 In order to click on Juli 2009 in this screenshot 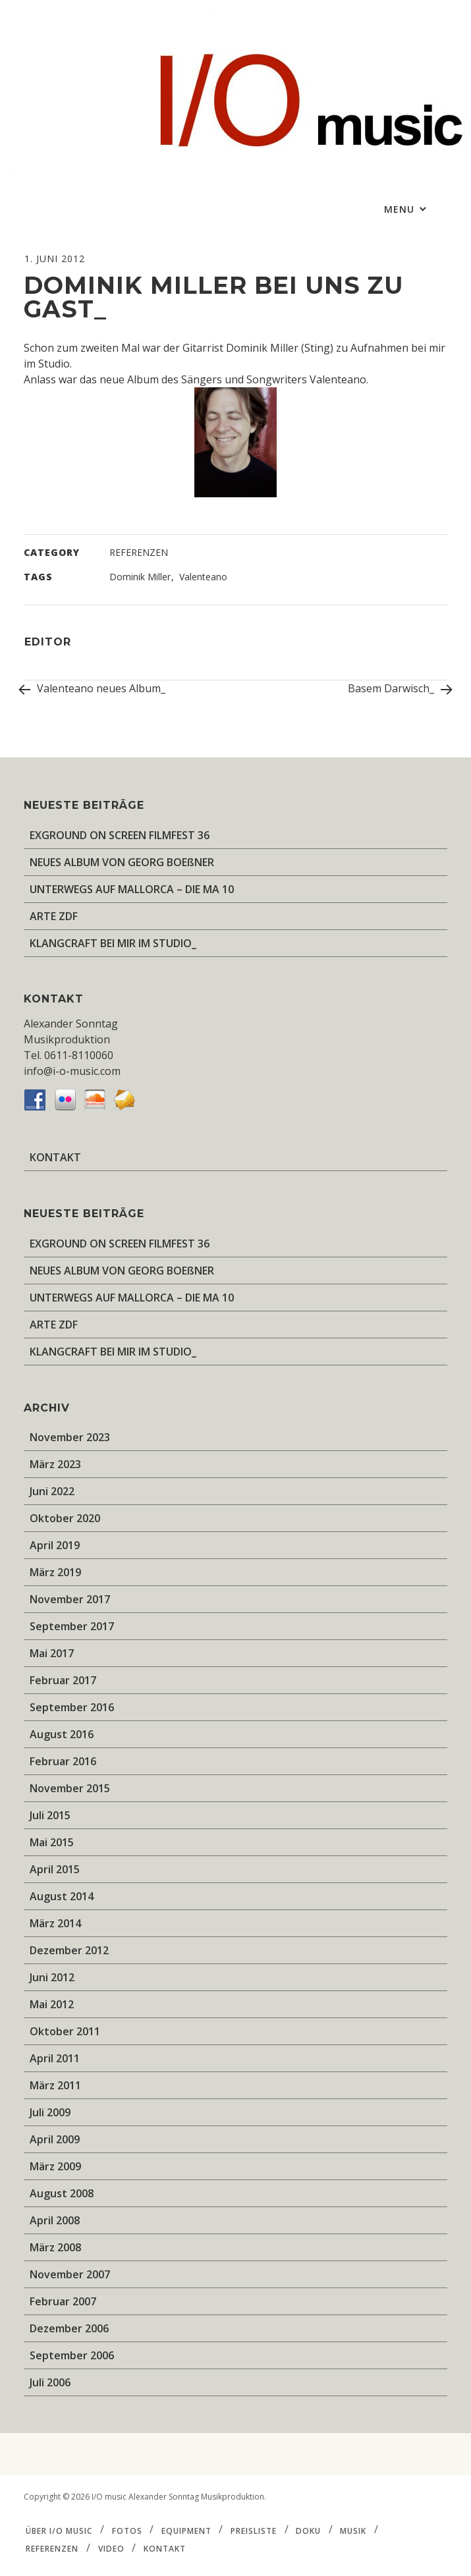, I will do `click(50, 2112)`.